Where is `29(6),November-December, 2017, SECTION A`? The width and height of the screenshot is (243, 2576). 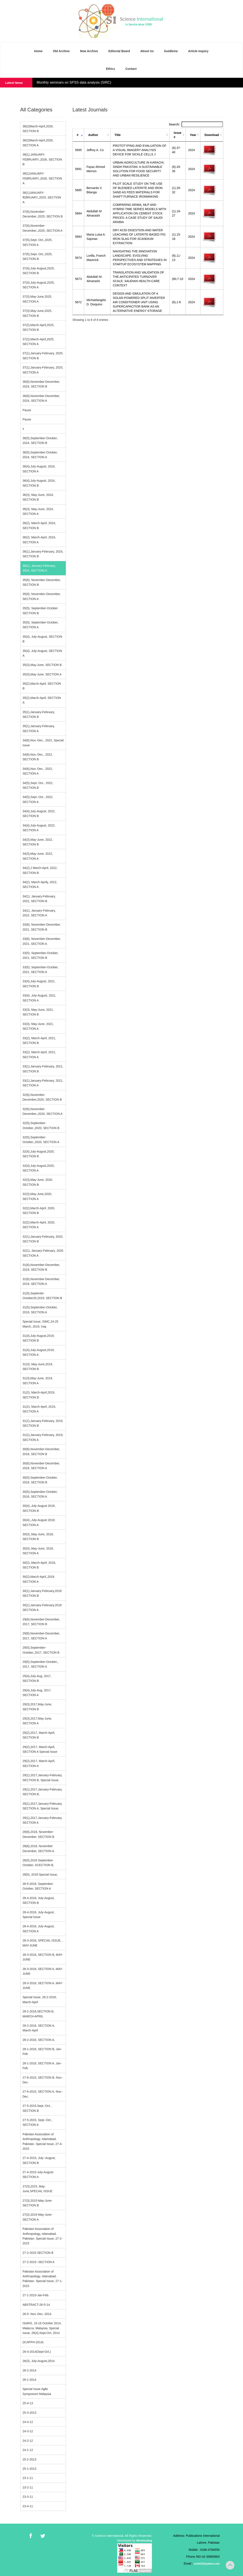
29(6),November-December, 2017, SECTION A is located at coordinates (41, 1636).